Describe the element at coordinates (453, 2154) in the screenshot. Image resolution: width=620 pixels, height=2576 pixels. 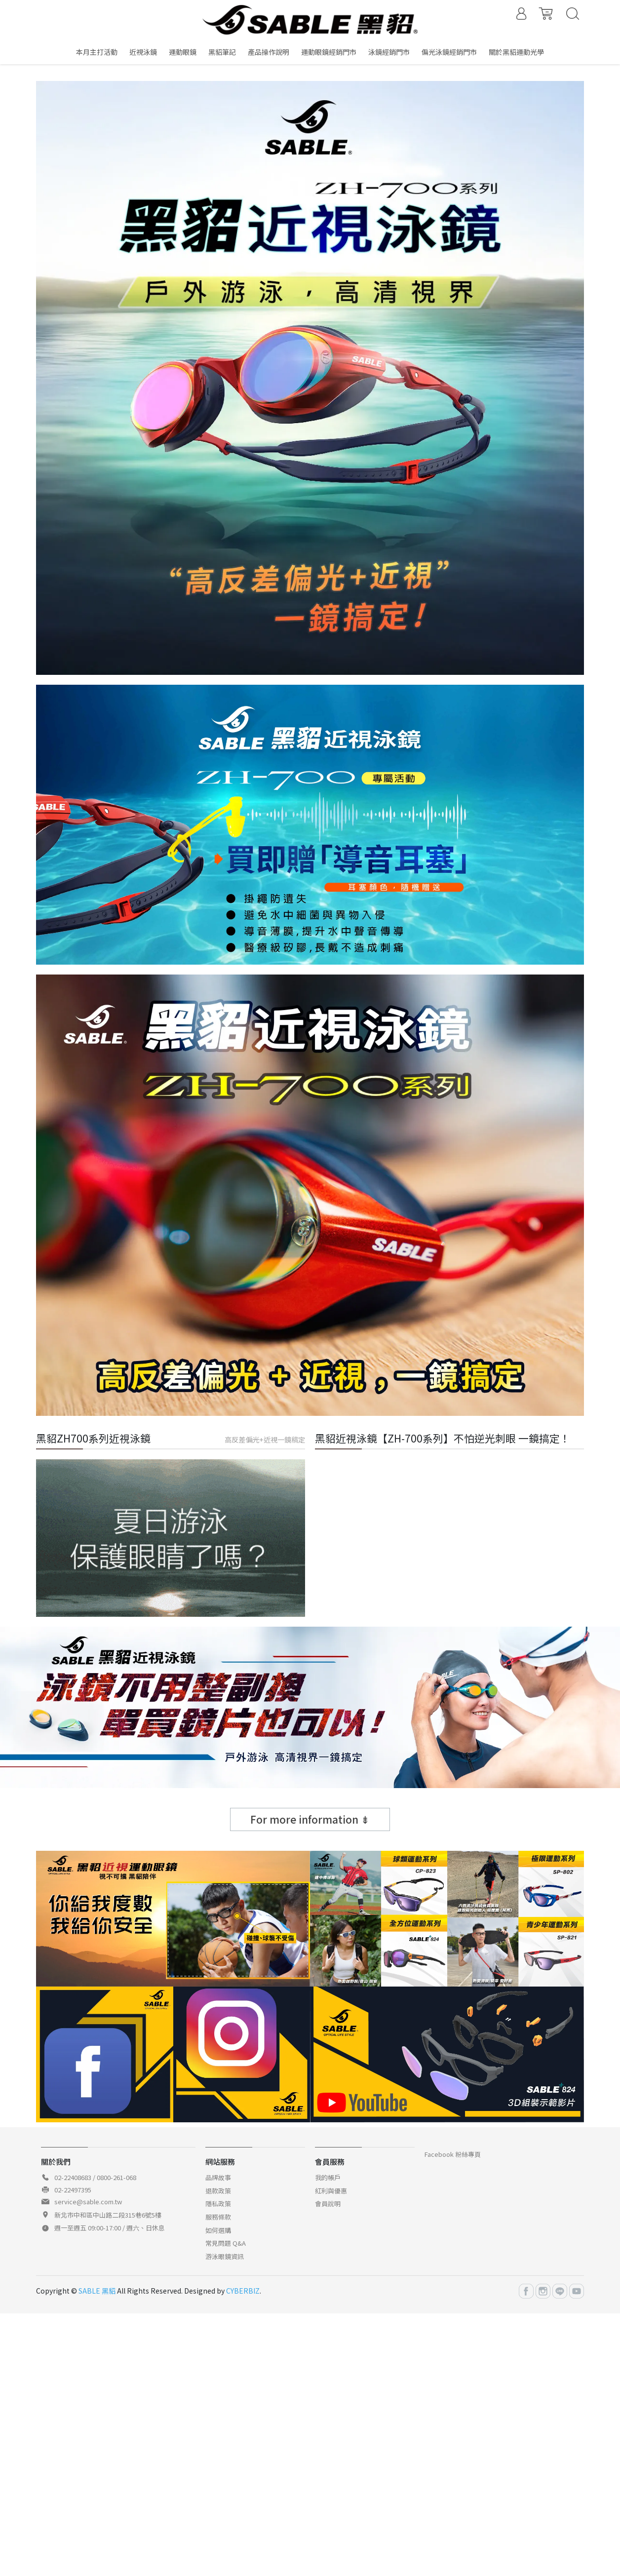
I see `Facebook 粉絲專頁` at that location.